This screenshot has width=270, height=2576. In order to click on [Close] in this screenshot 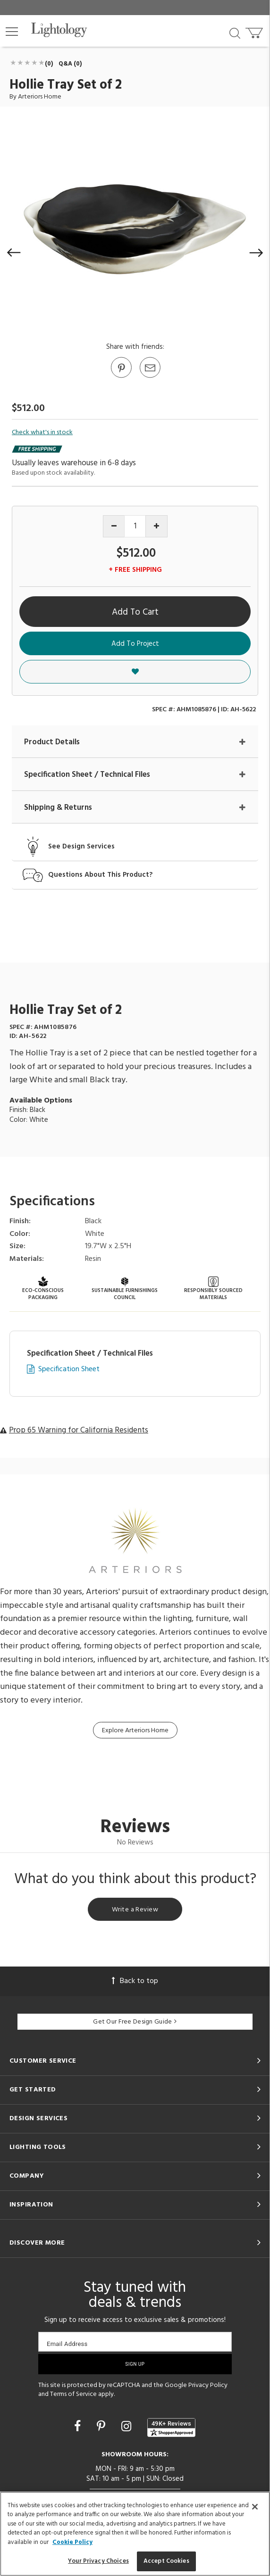, I will do `click(255, 2506)`.